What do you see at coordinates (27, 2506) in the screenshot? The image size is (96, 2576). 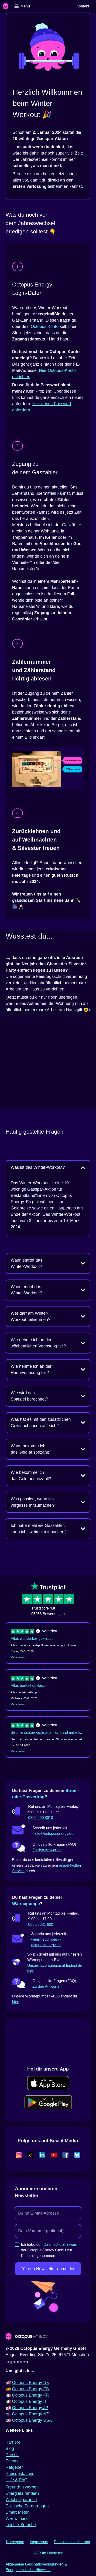 I see `Politische Forderungen` at bounding box center [27, 2506].